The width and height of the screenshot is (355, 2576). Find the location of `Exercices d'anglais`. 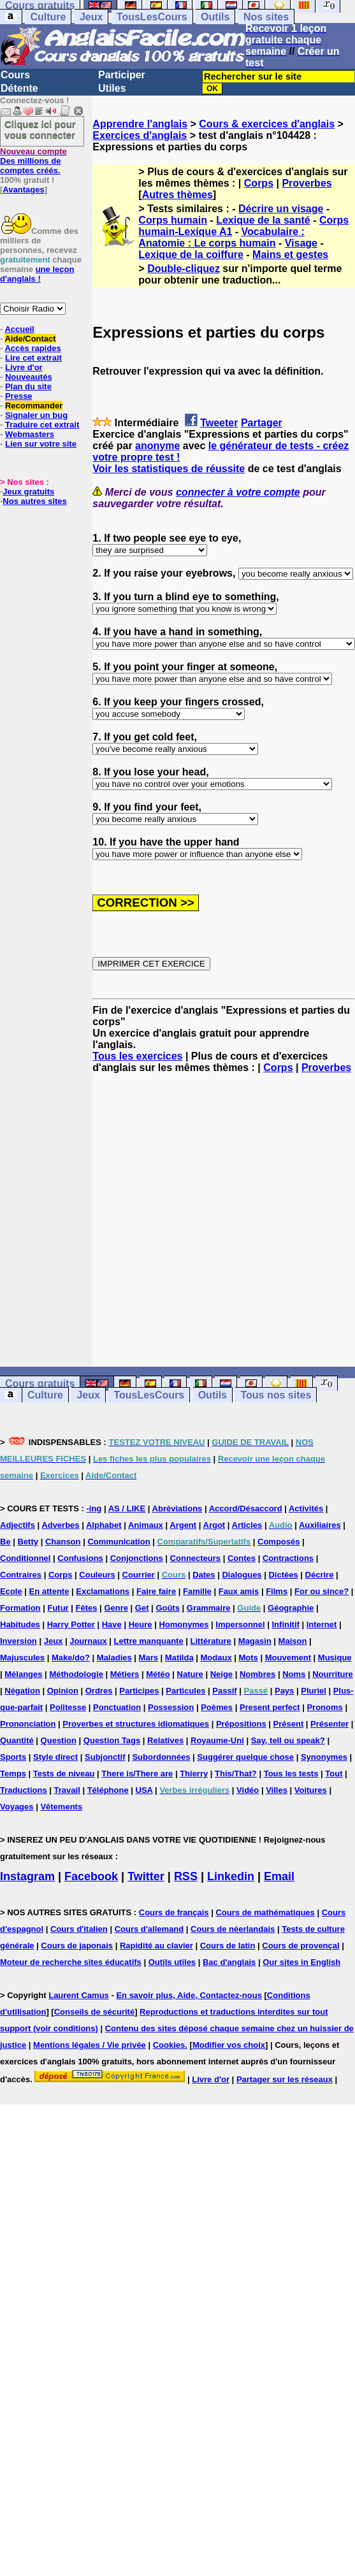

Exercices d'anglais is located at coordinates (139, 135).